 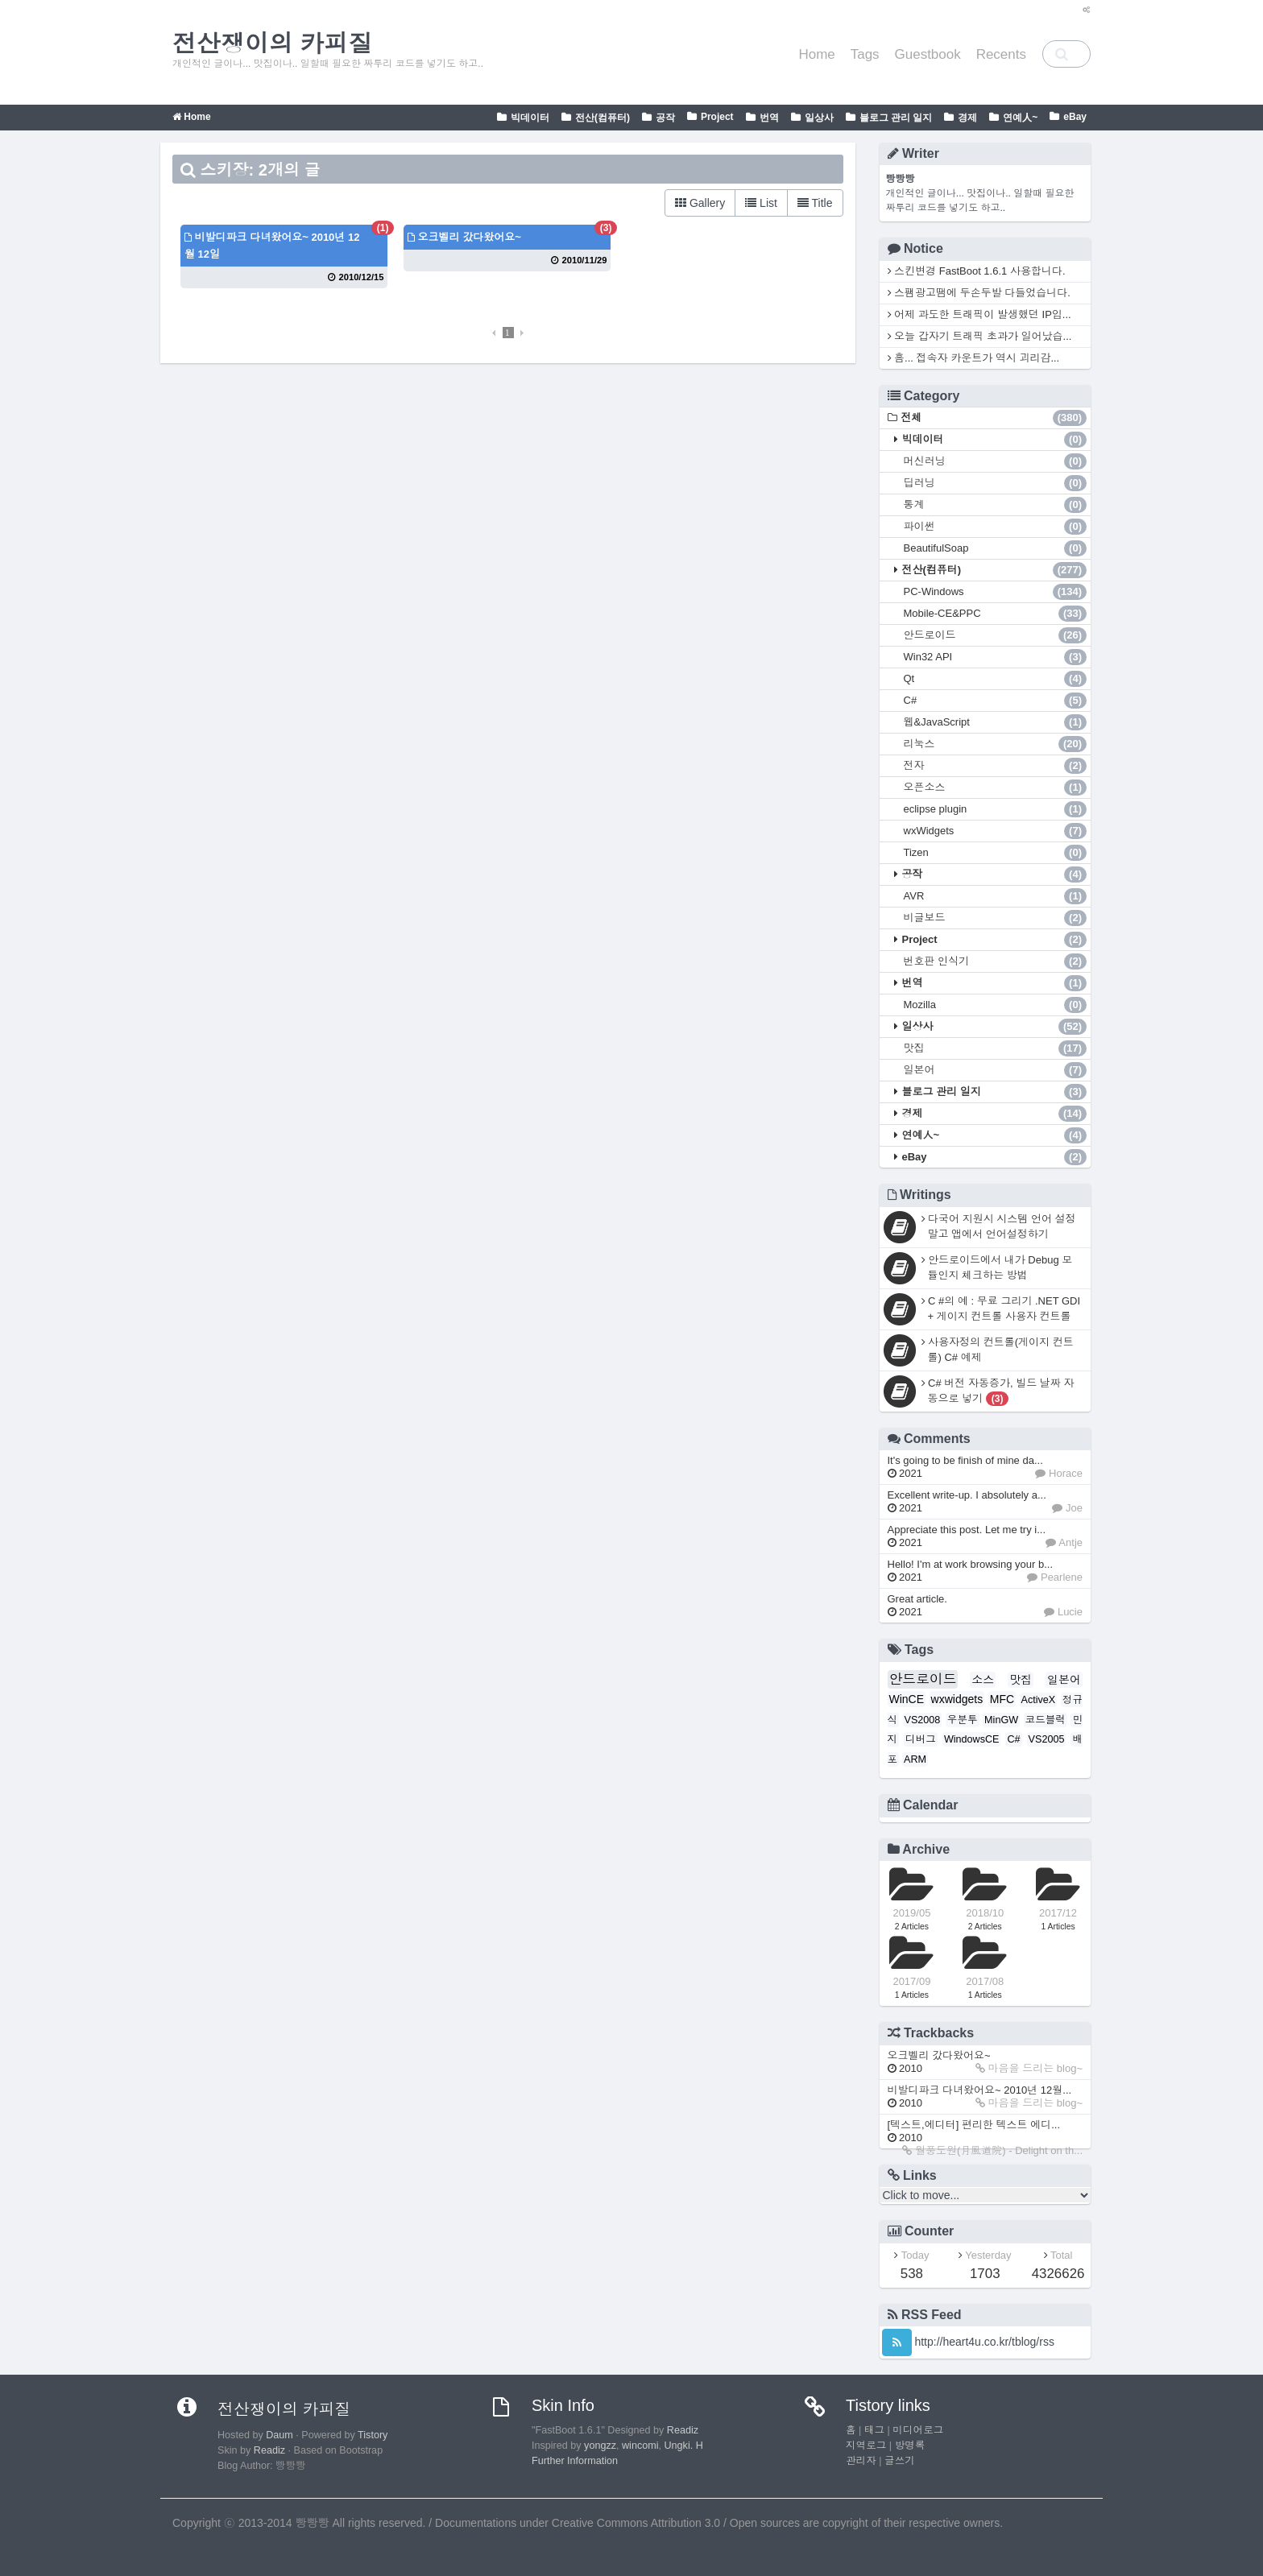 I want to click on PC-Windows, so click(x=995, y=592).